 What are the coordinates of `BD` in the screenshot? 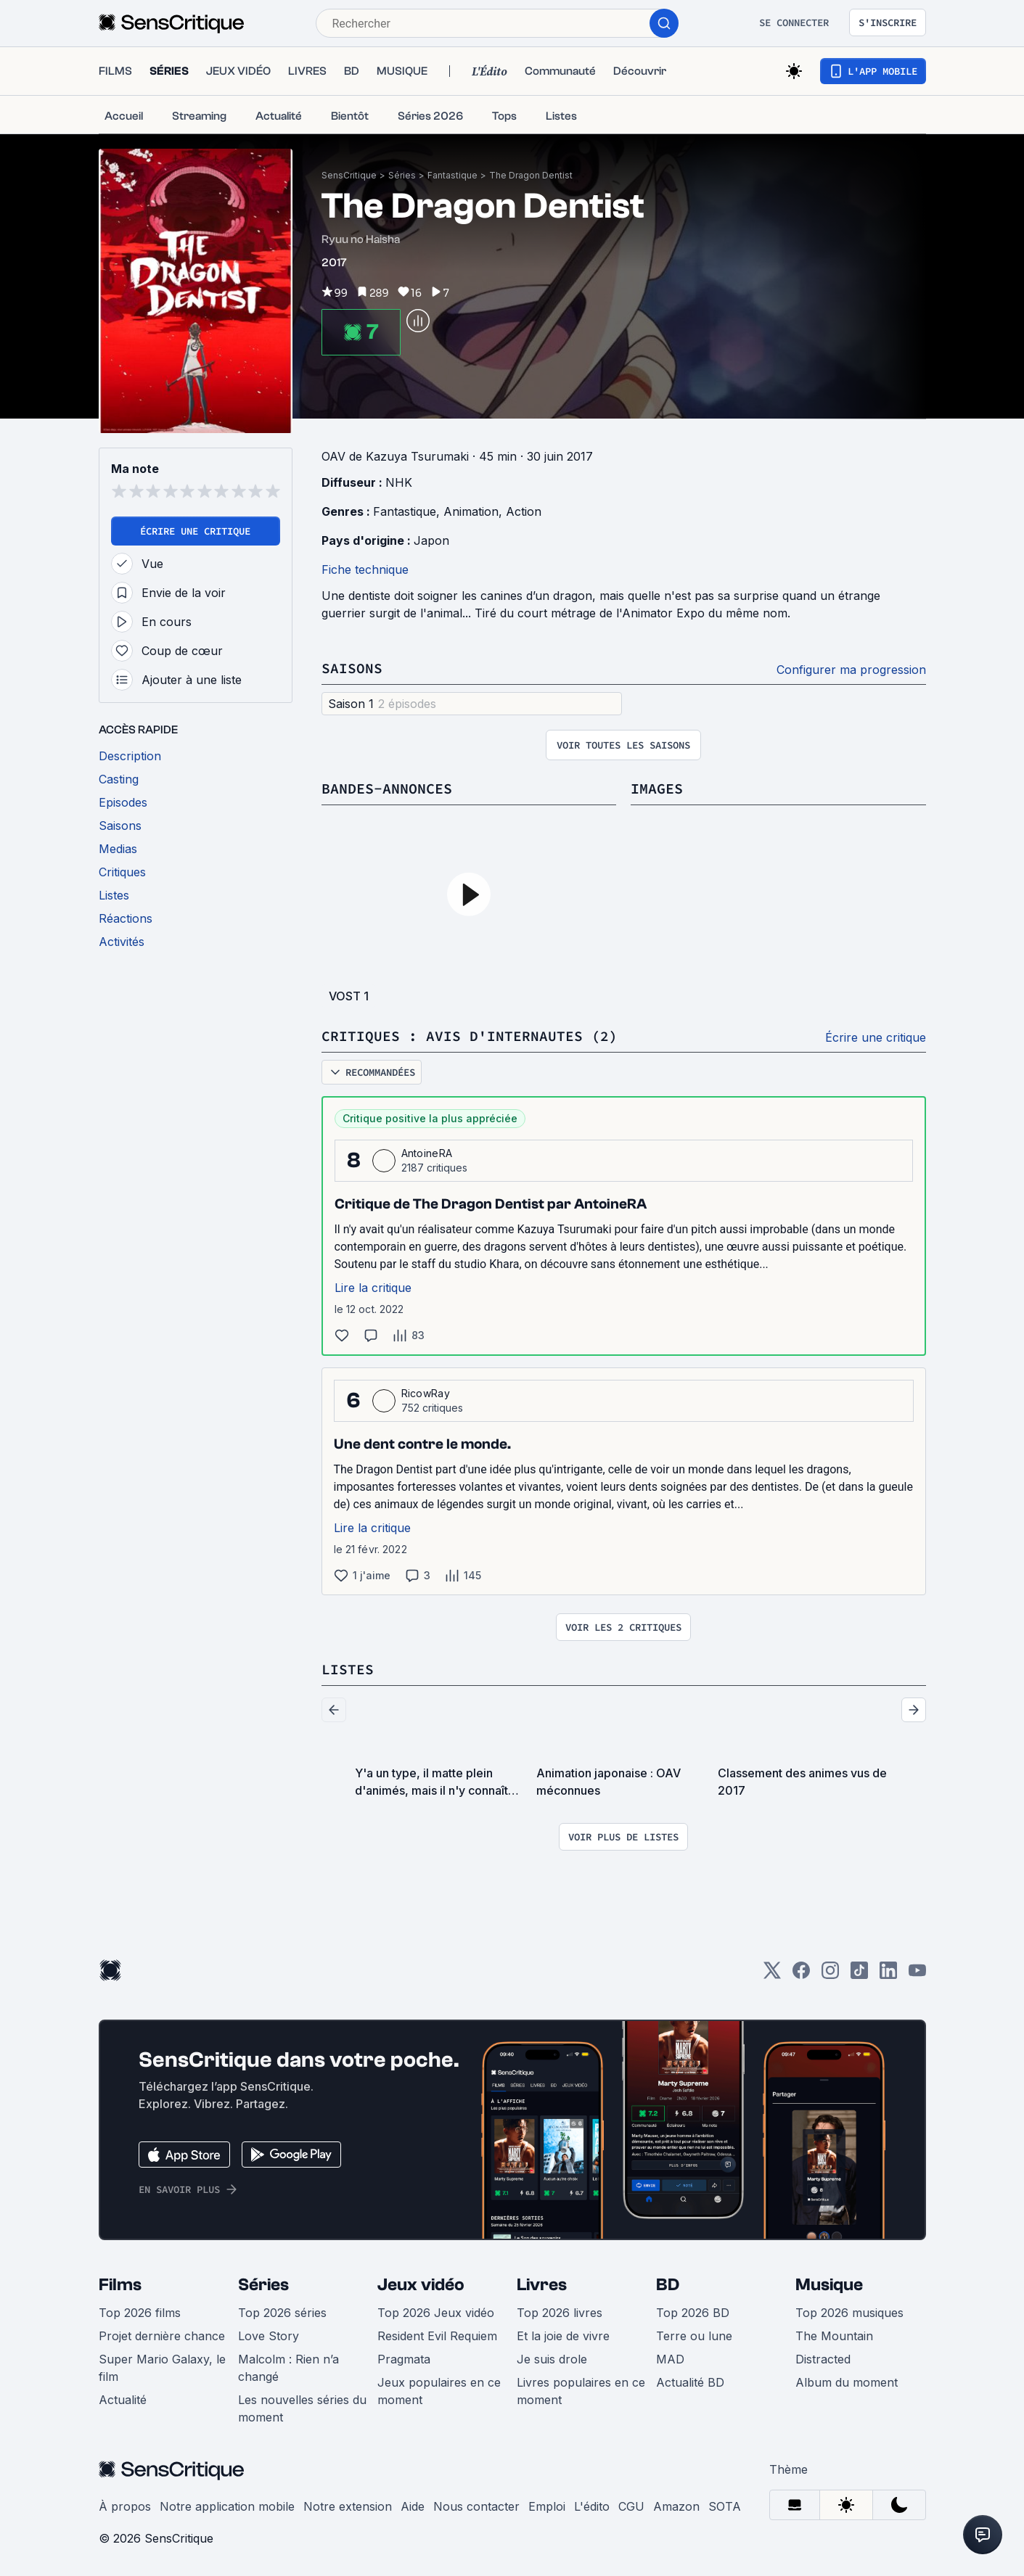 It's located at (667, 2285).